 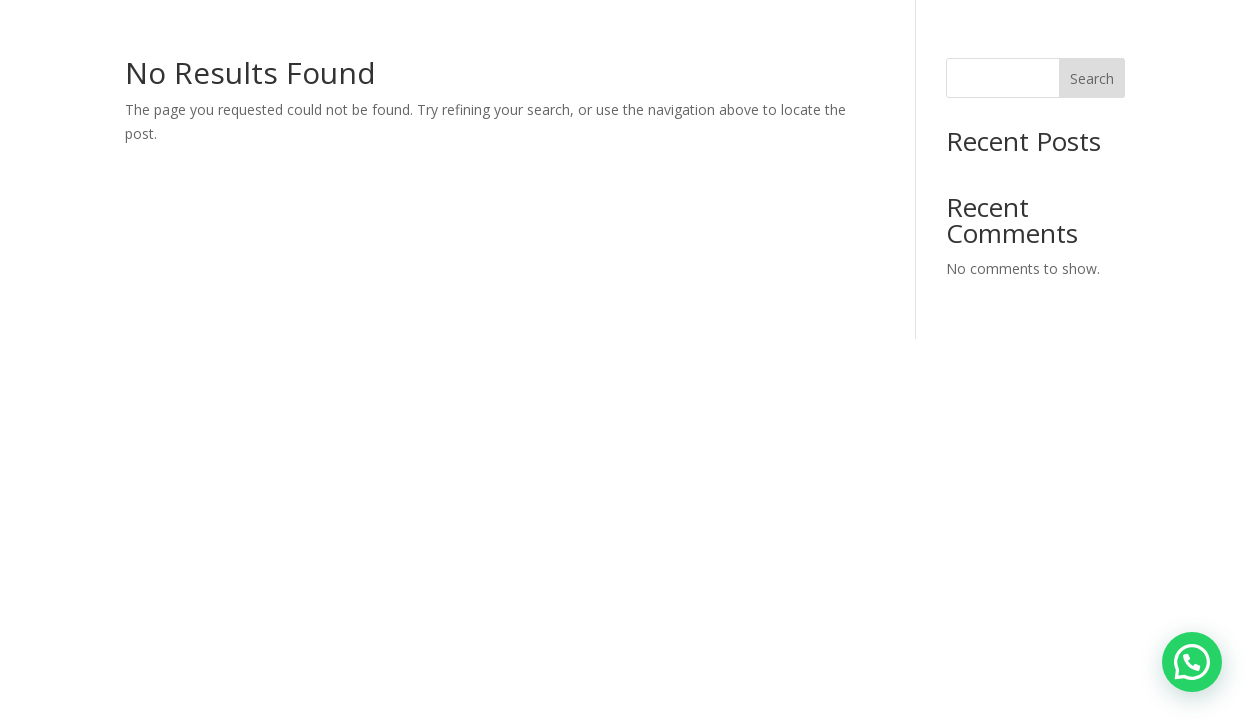 I want to click on [button], so click(x=1192, y=662).